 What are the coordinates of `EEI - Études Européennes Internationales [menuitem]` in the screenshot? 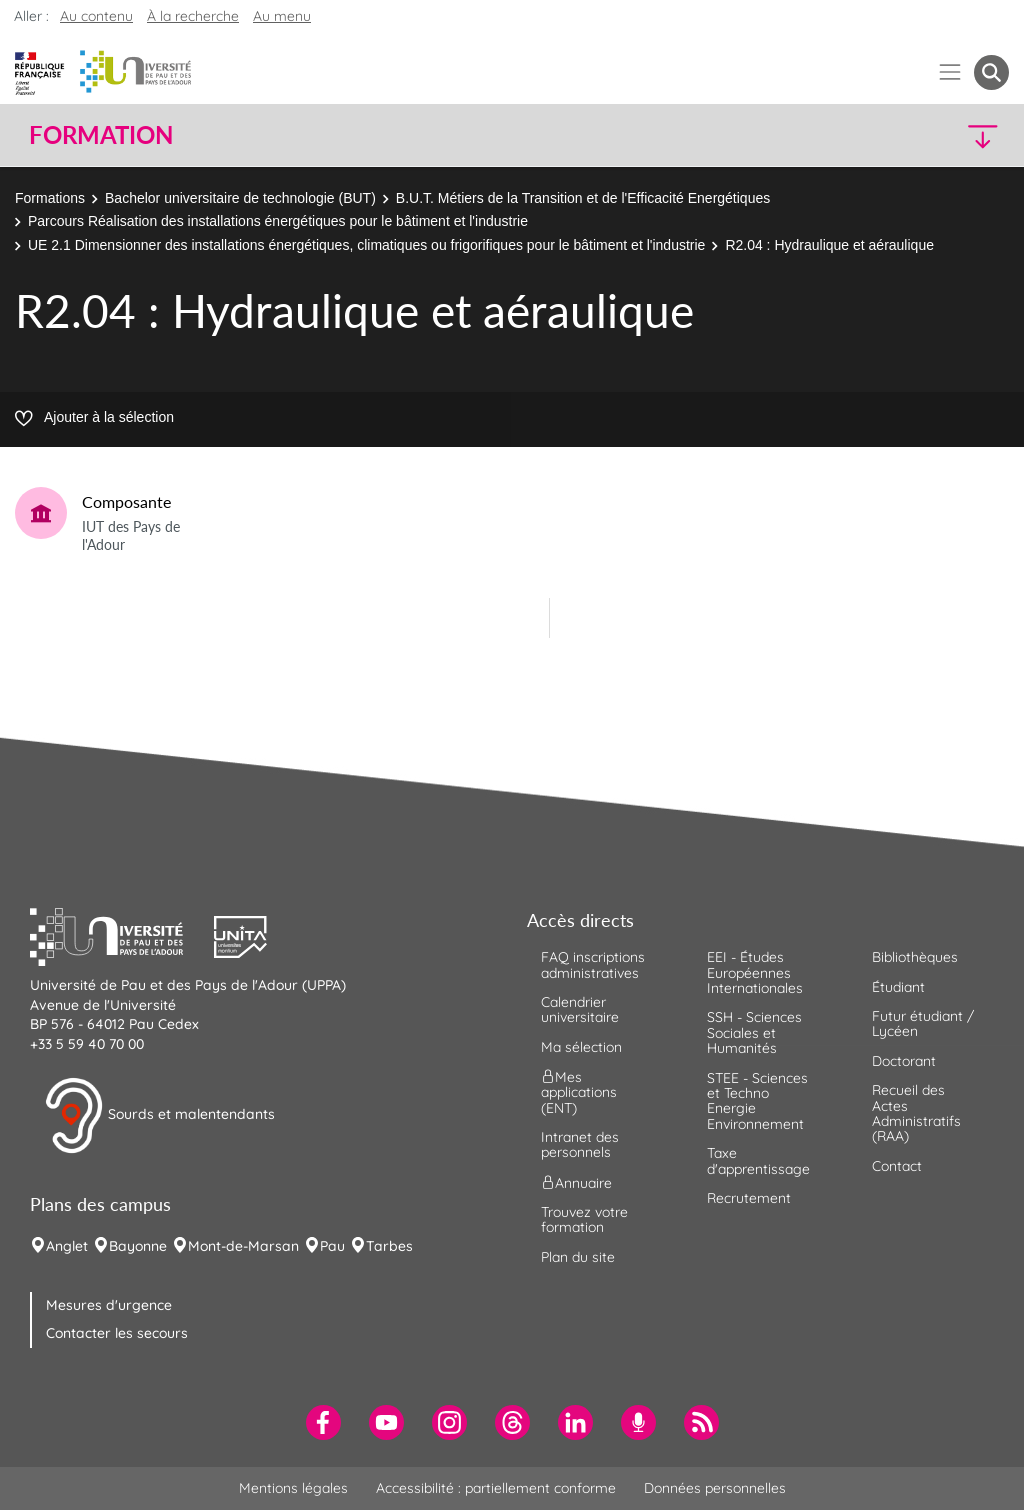 It's located at (755, 972).